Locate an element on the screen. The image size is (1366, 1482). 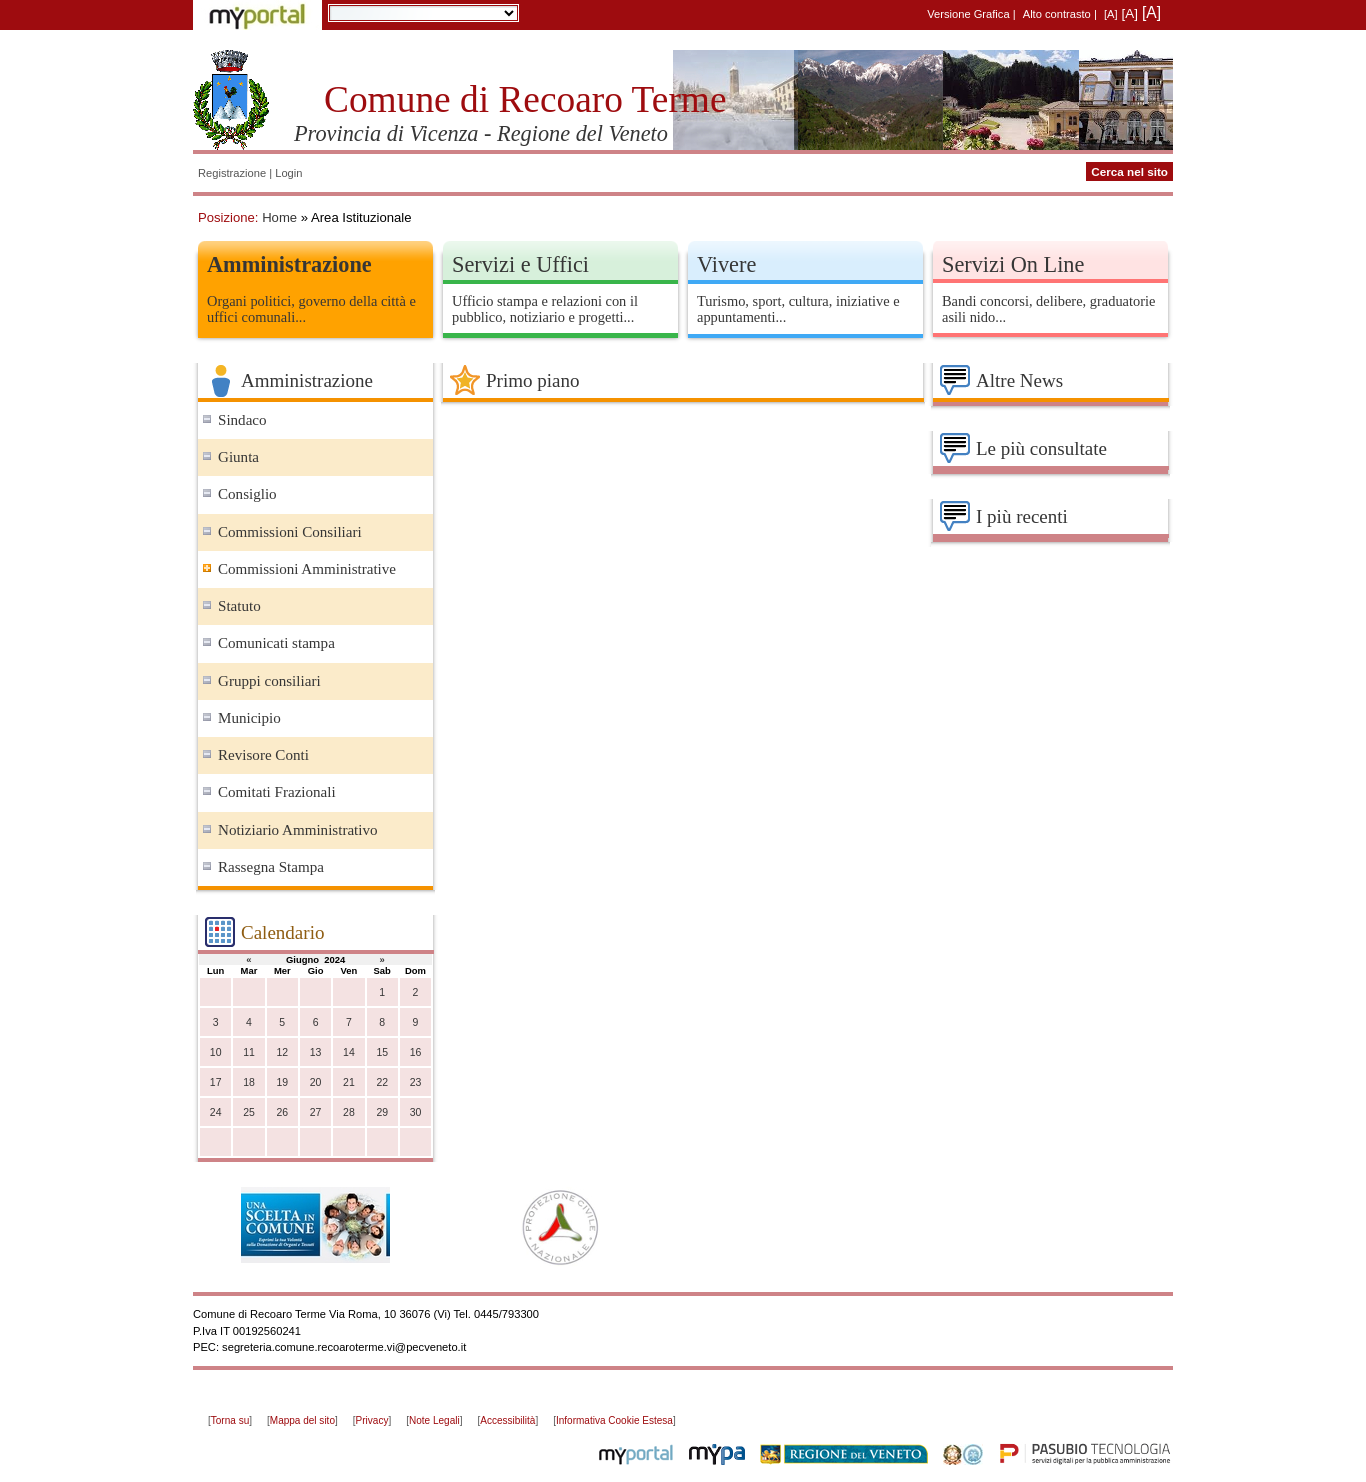
Comunicati stampa is located at coordinates (276, 643).